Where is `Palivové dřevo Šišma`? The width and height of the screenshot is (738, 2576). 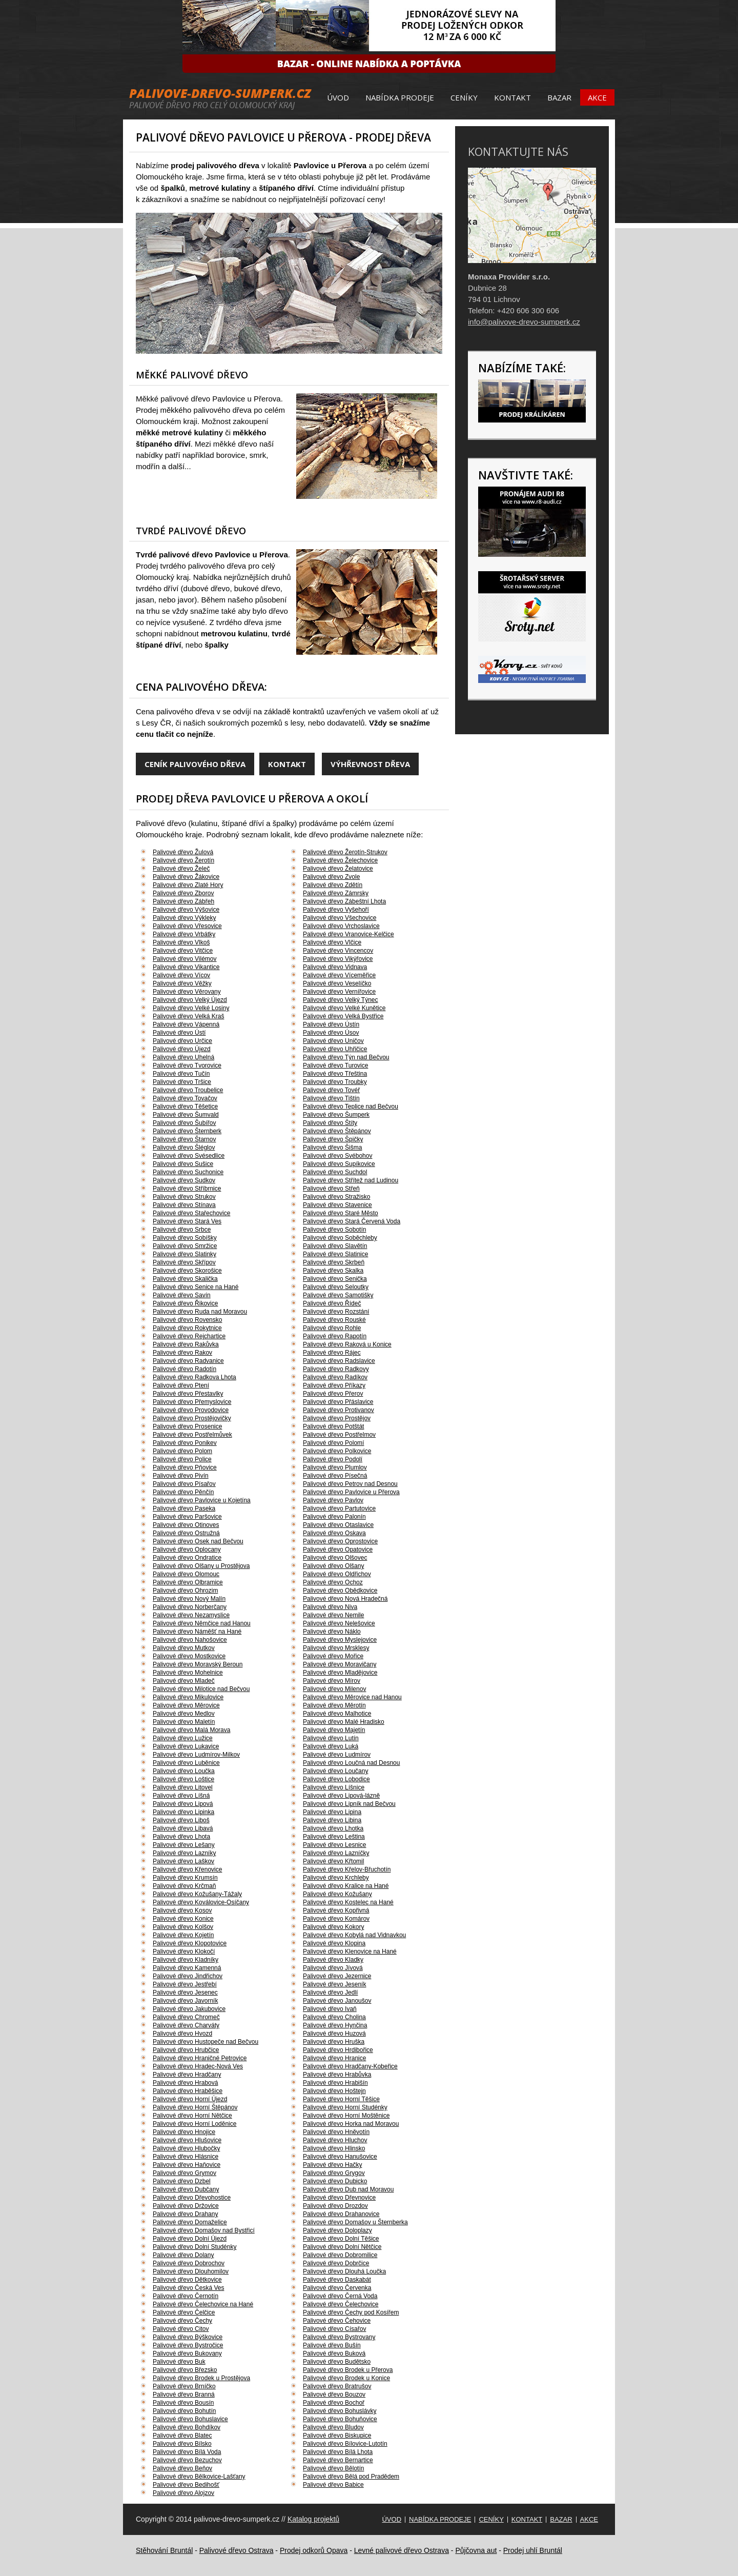
Palivové dřevo Šišma is located at coordinates (332, 1147).